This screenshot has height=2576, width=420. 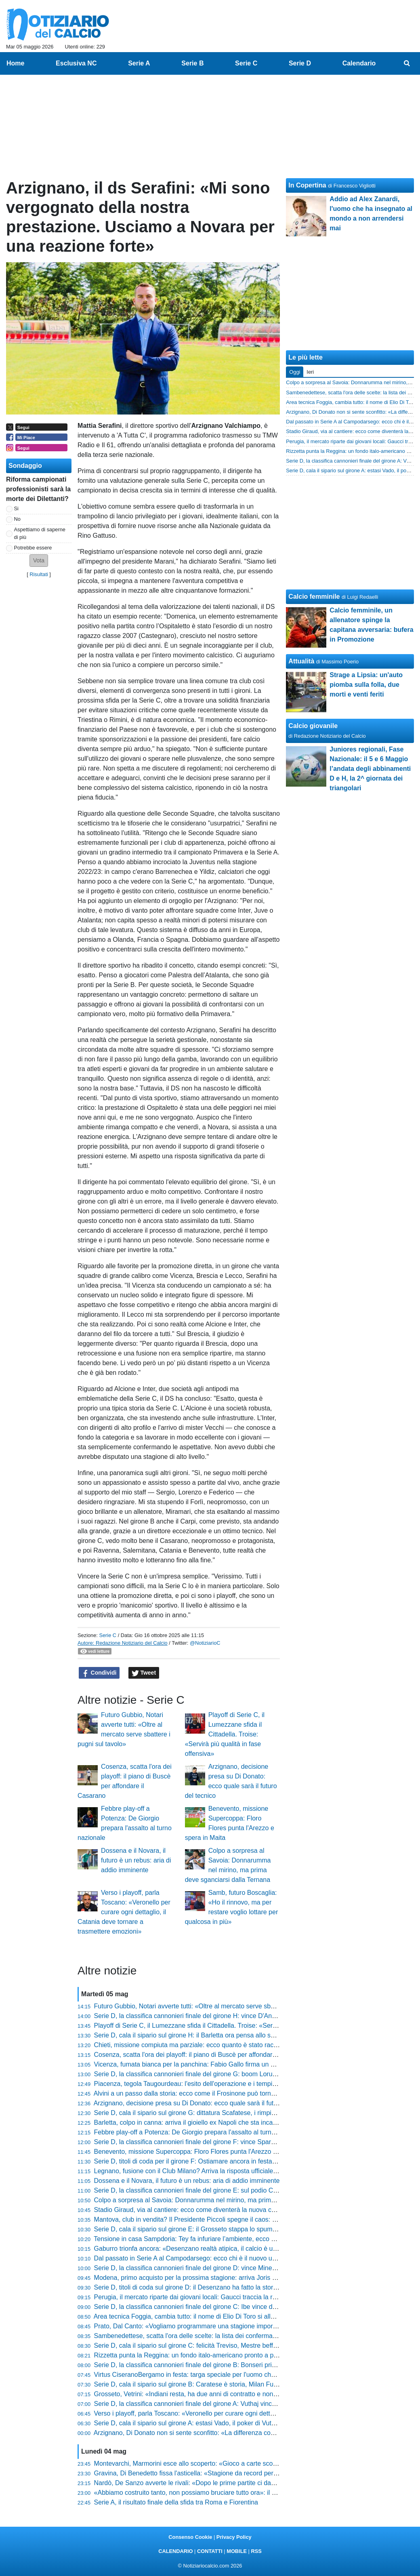 I want to click on Serie B [menuitem], so click(x=192, y=63).